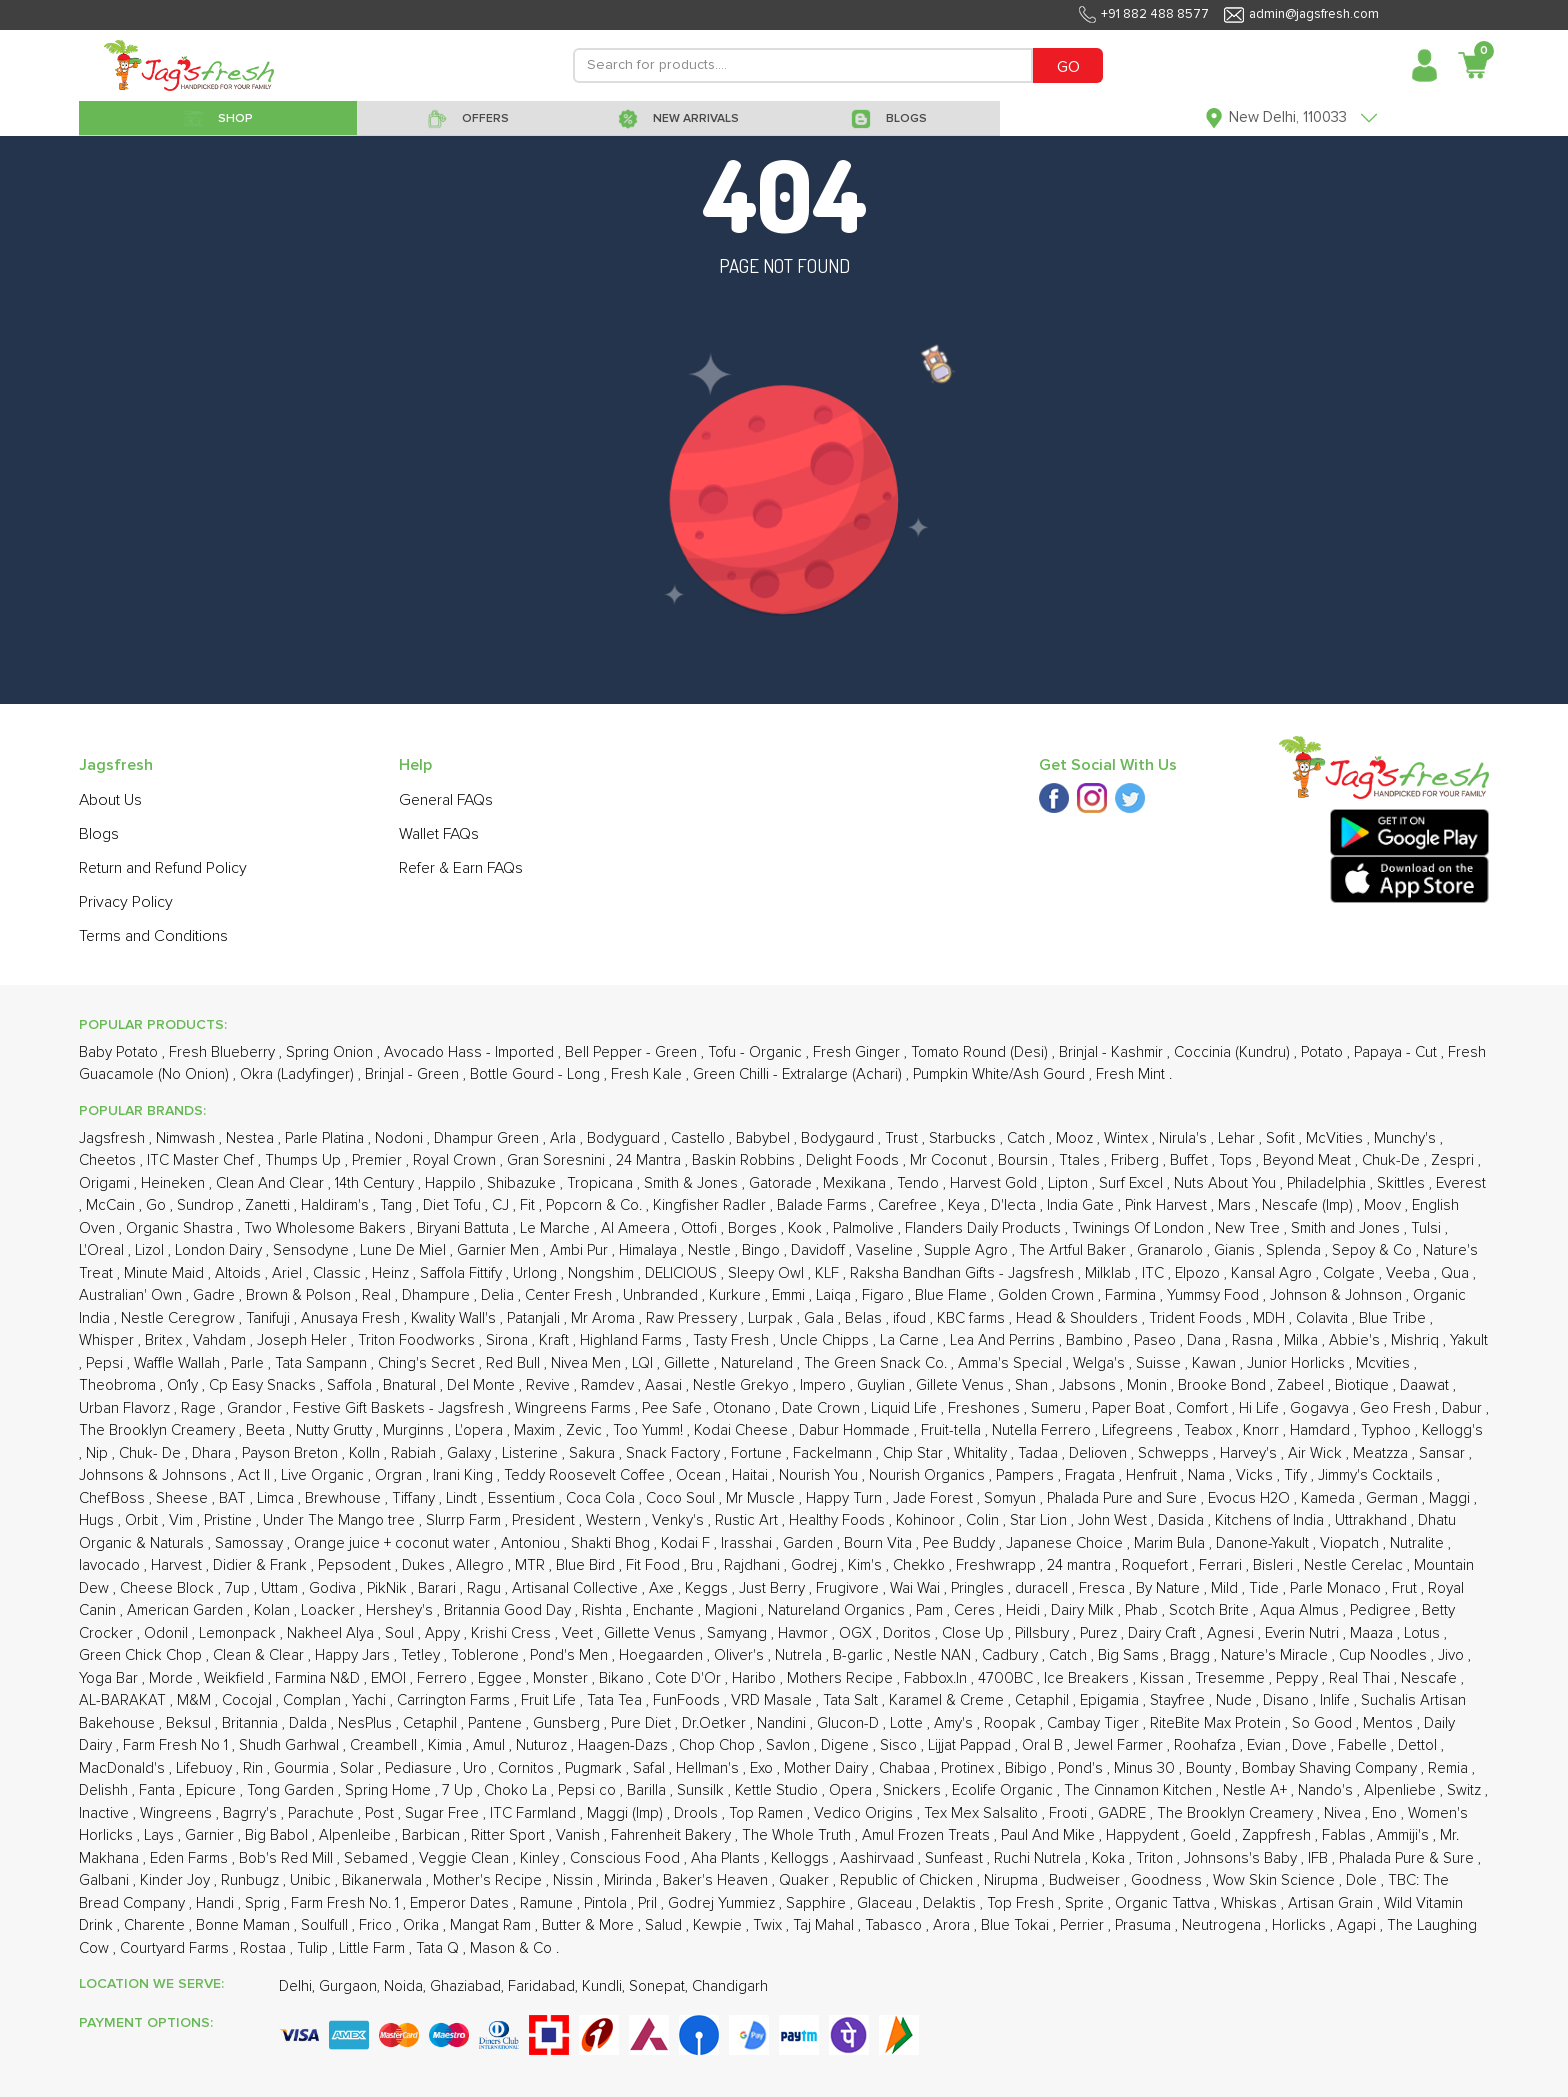 The height and width of the screenshot is (2097, 1568). What do you see at coordinates (806, 1880) in the screenshot?
I see `Quaker` at bounding box center [806, 1880].